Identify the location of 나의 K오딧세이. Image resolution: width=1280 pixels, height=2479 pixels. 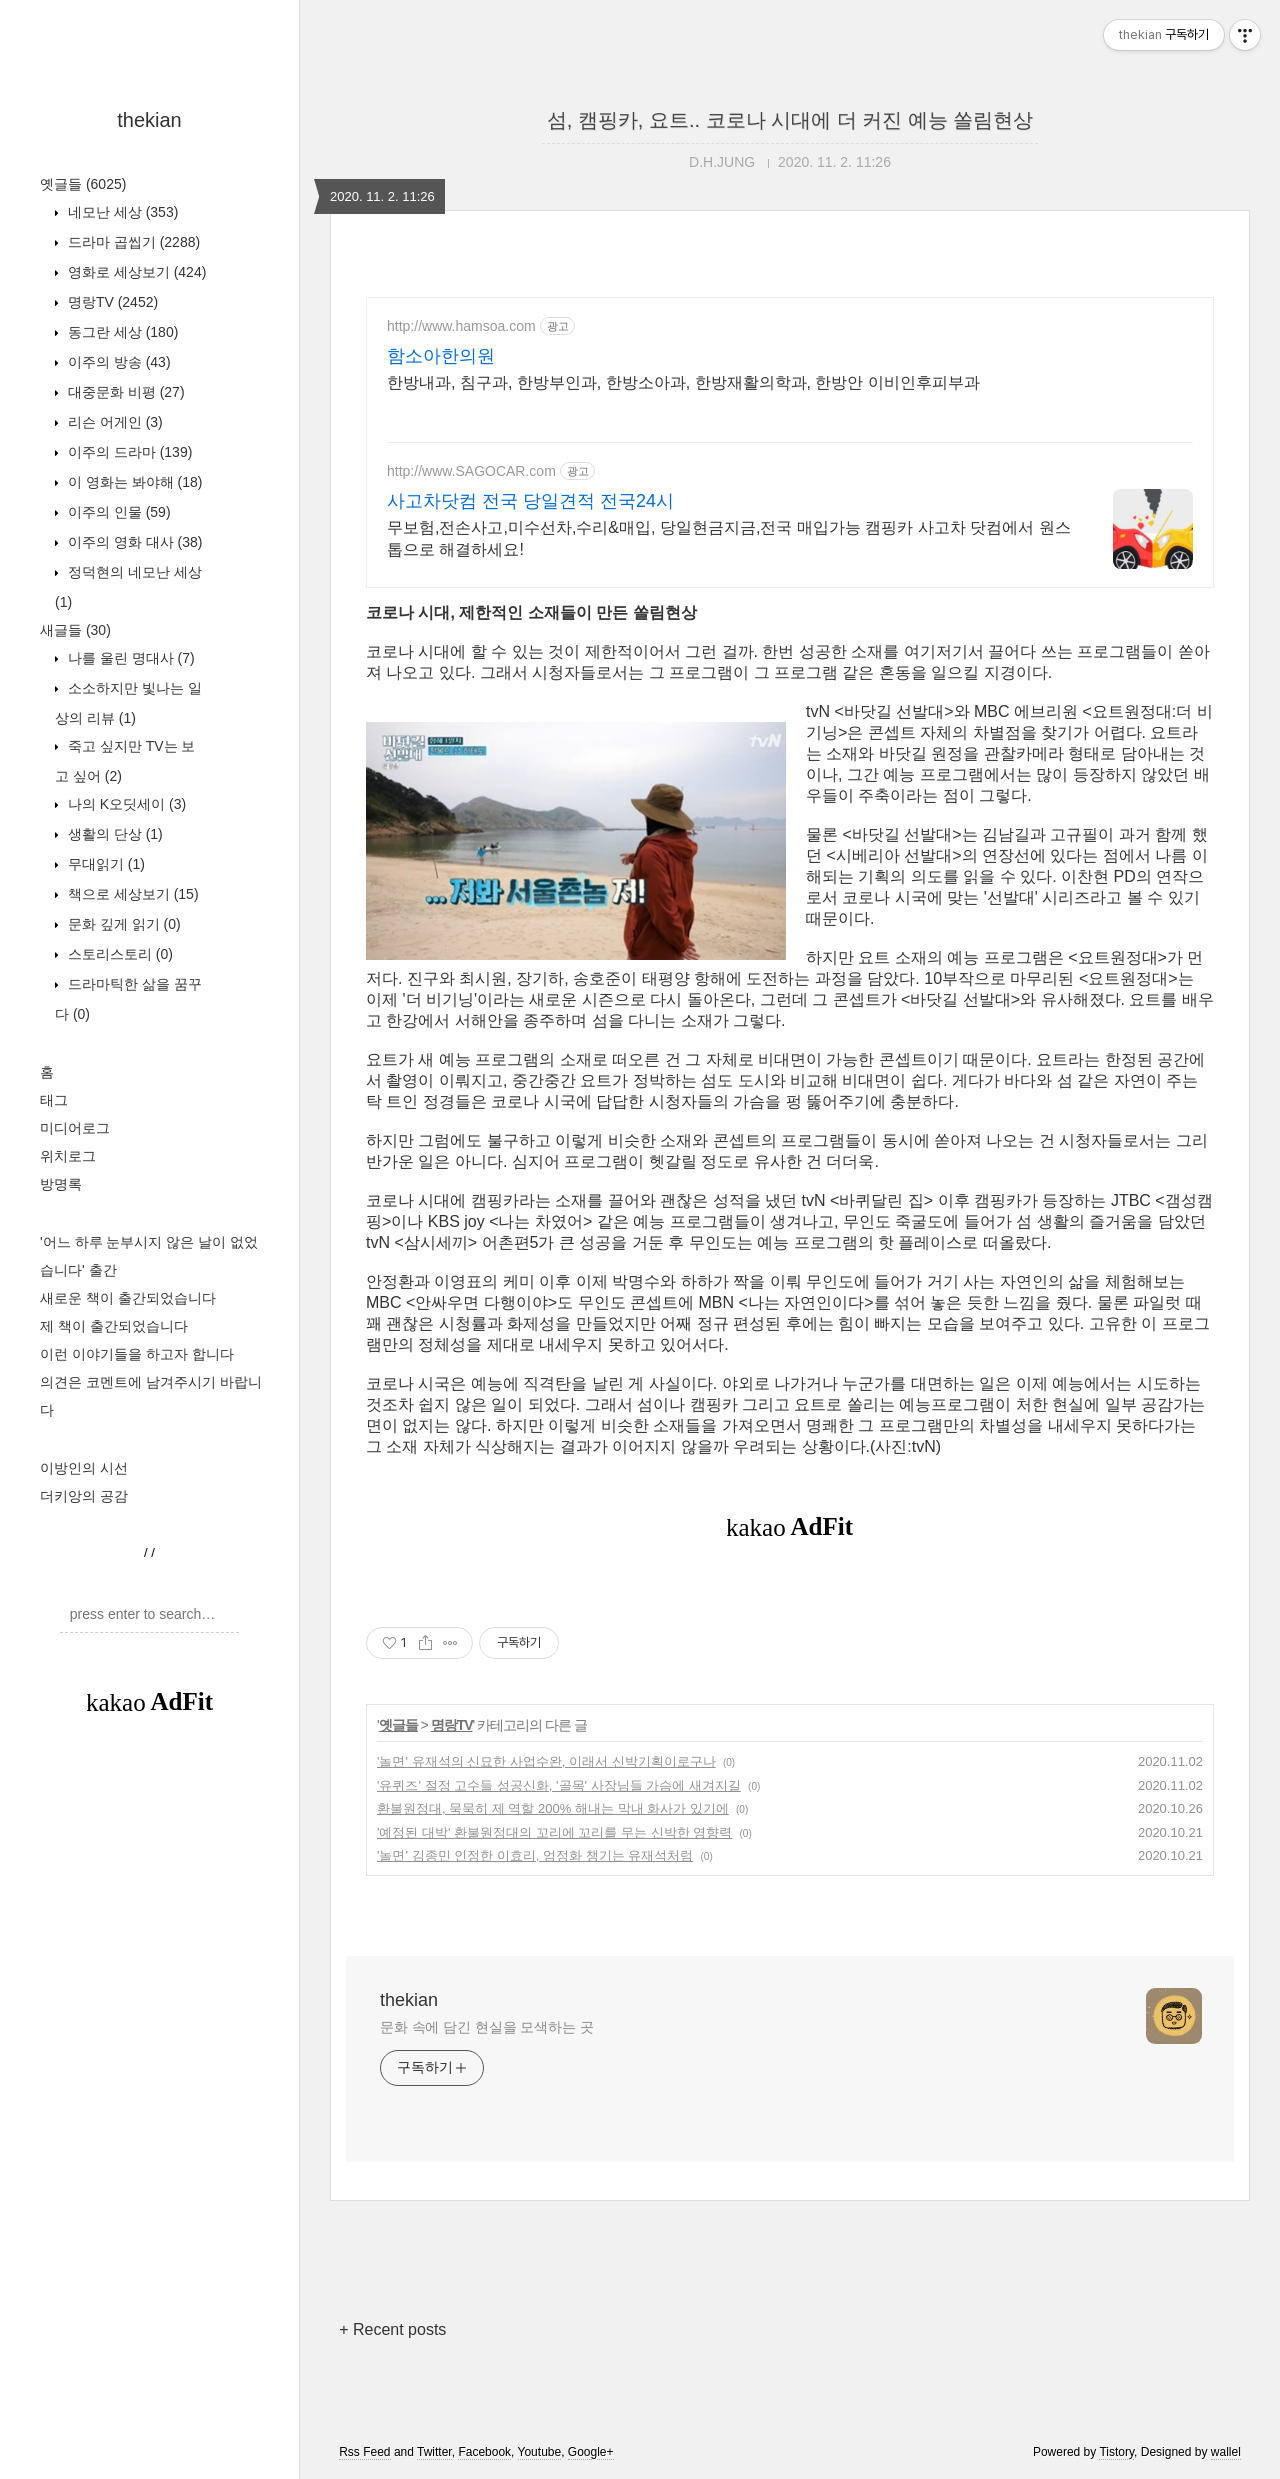
(125, 804).